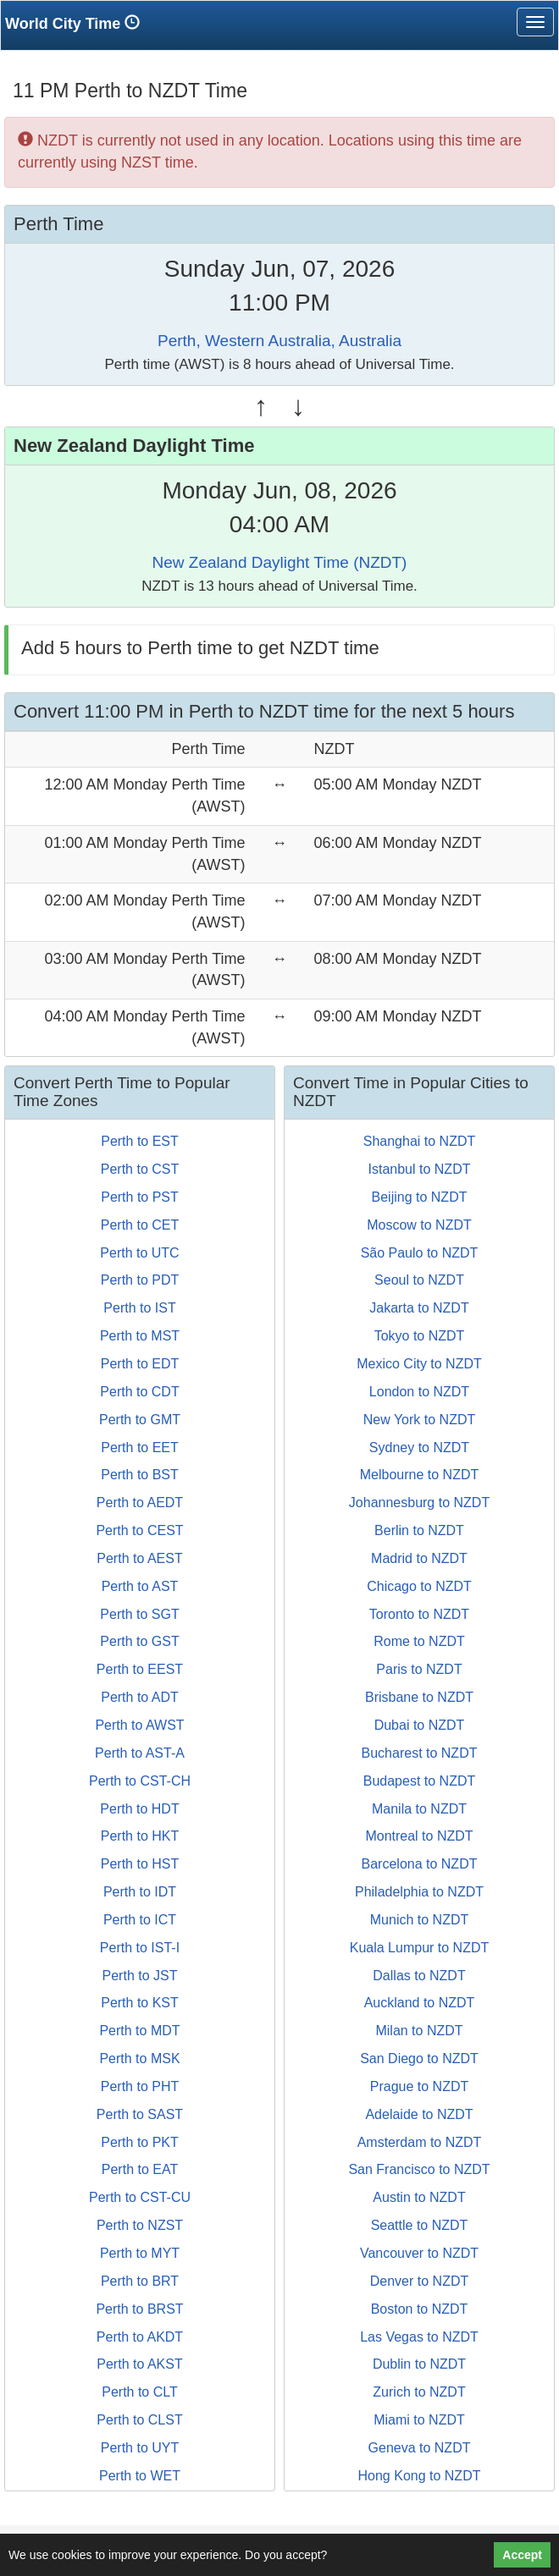 The width and height of the screenshot is (559, 2576). Describe the element at coordinates (140, 2225) in the screenshot. I see `Perth to NZST` at that location.